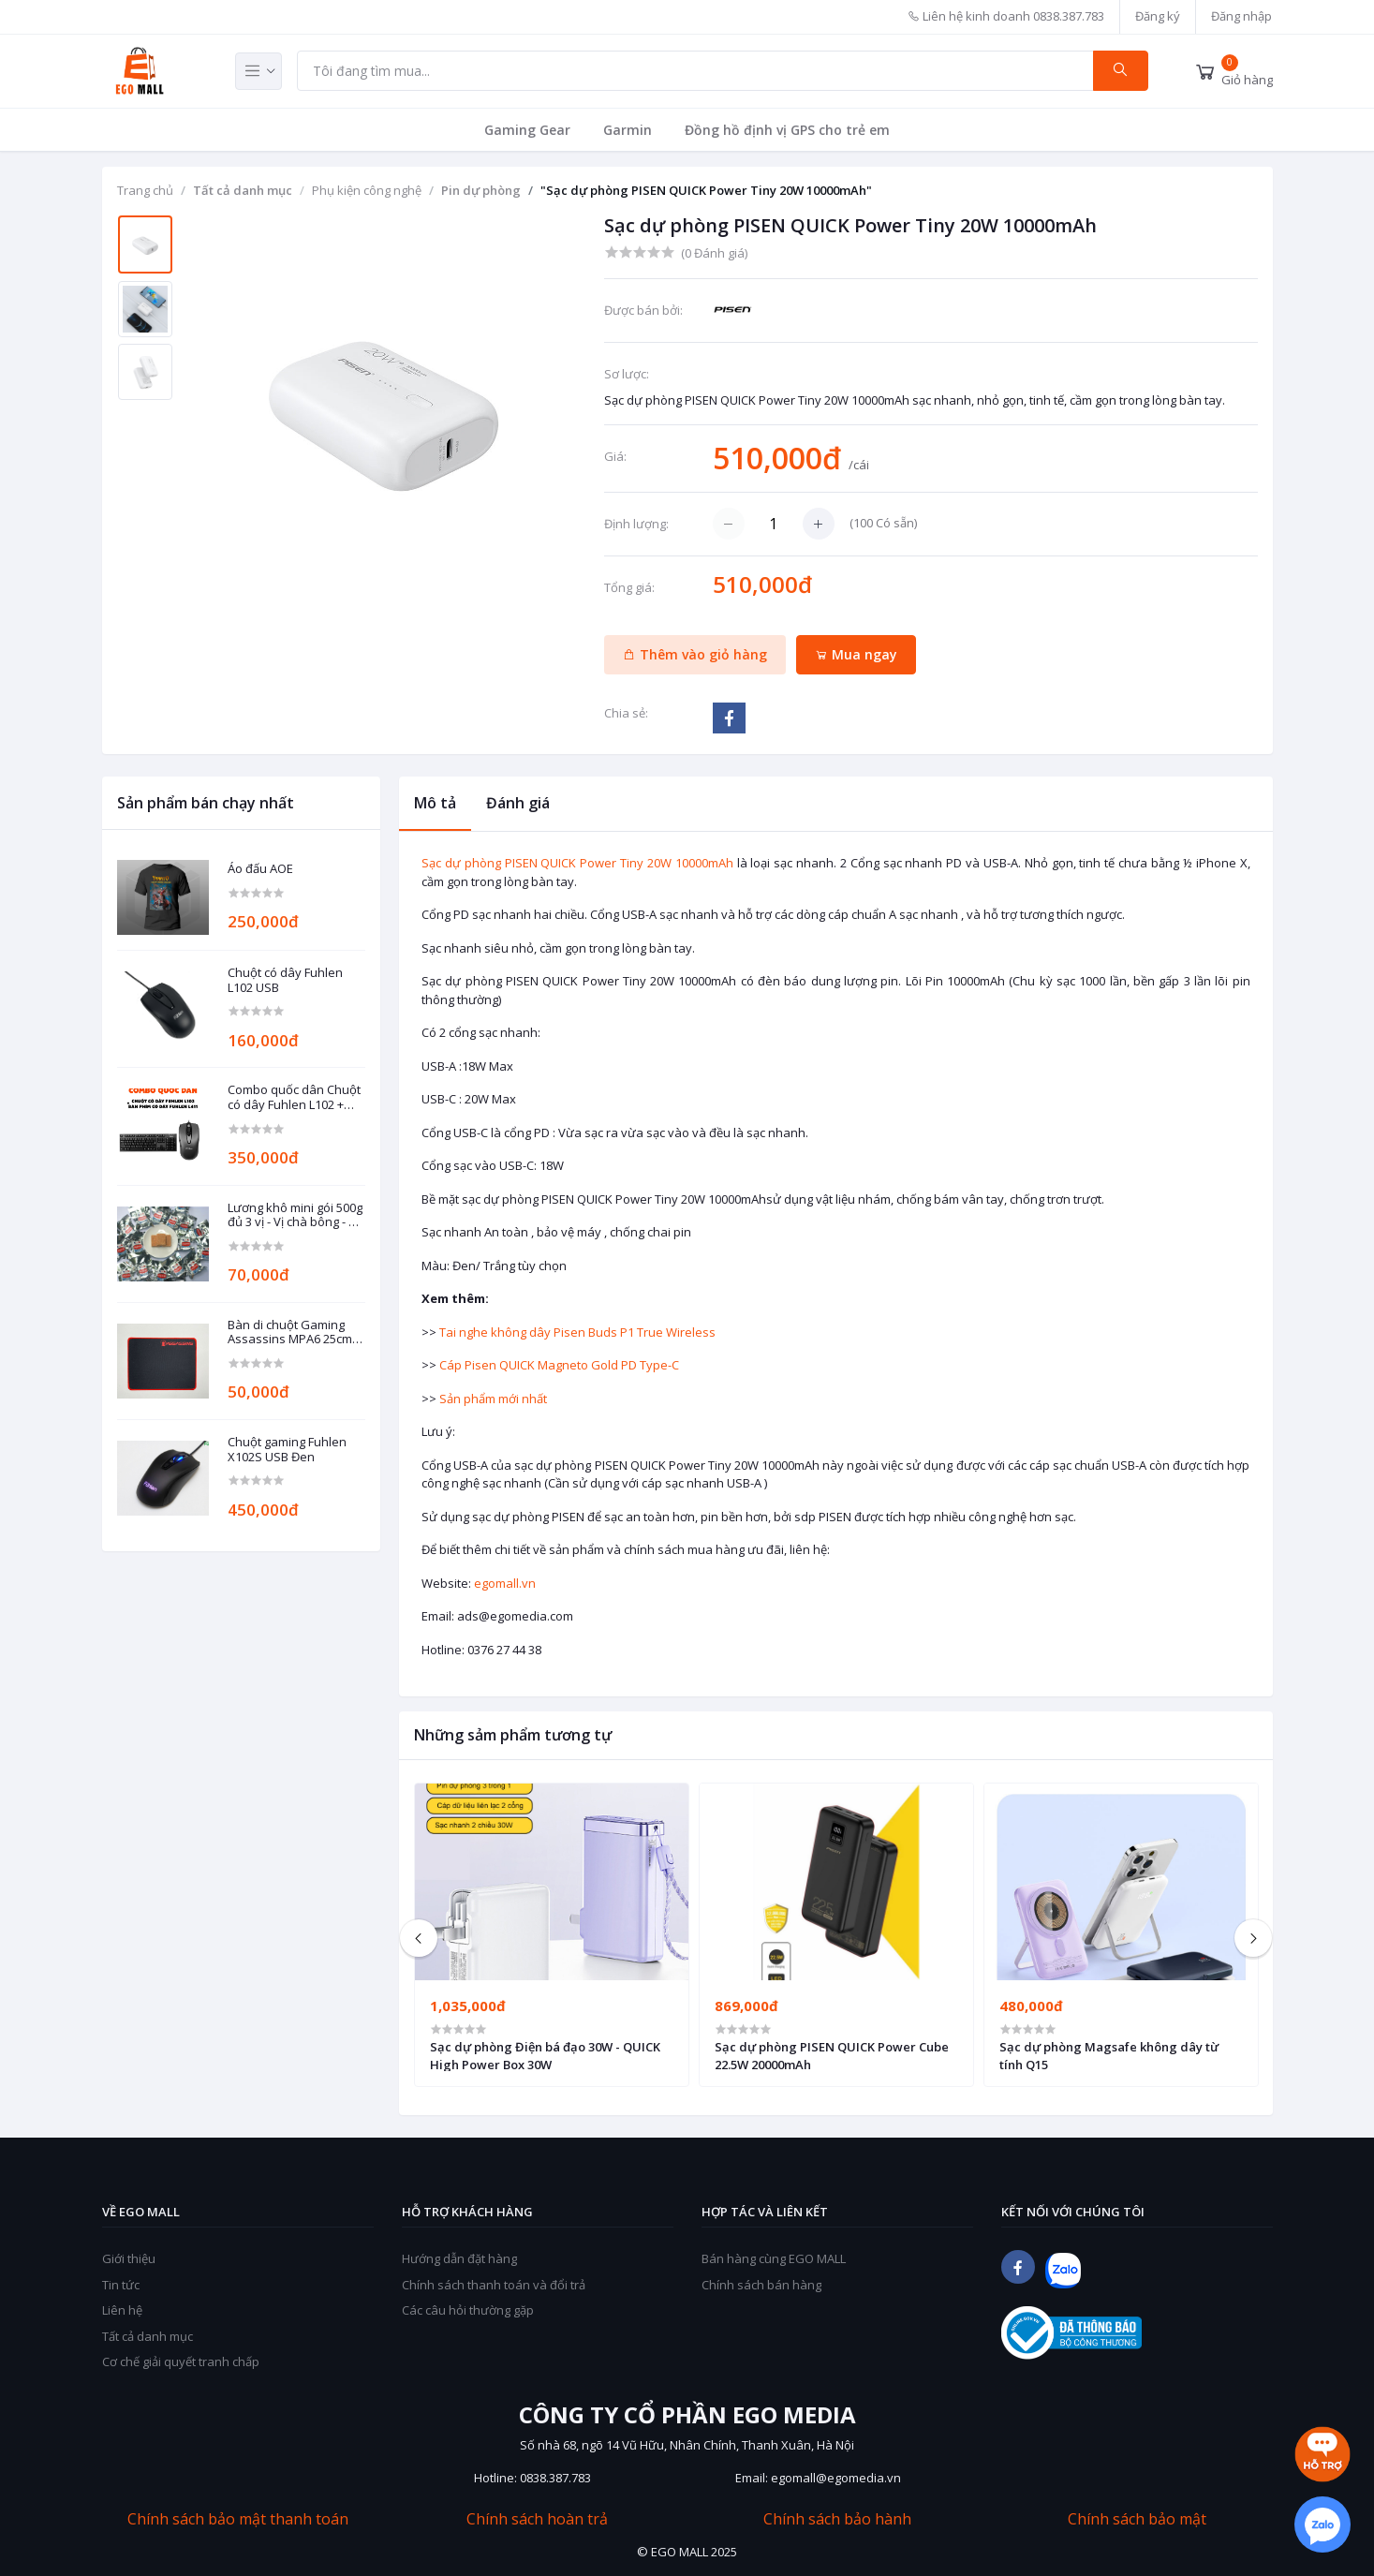 Image resolution: width=1374 pixels, height=2576 pixels. I want to click on Sản phẩm mới nhất, so click(493, 1398).